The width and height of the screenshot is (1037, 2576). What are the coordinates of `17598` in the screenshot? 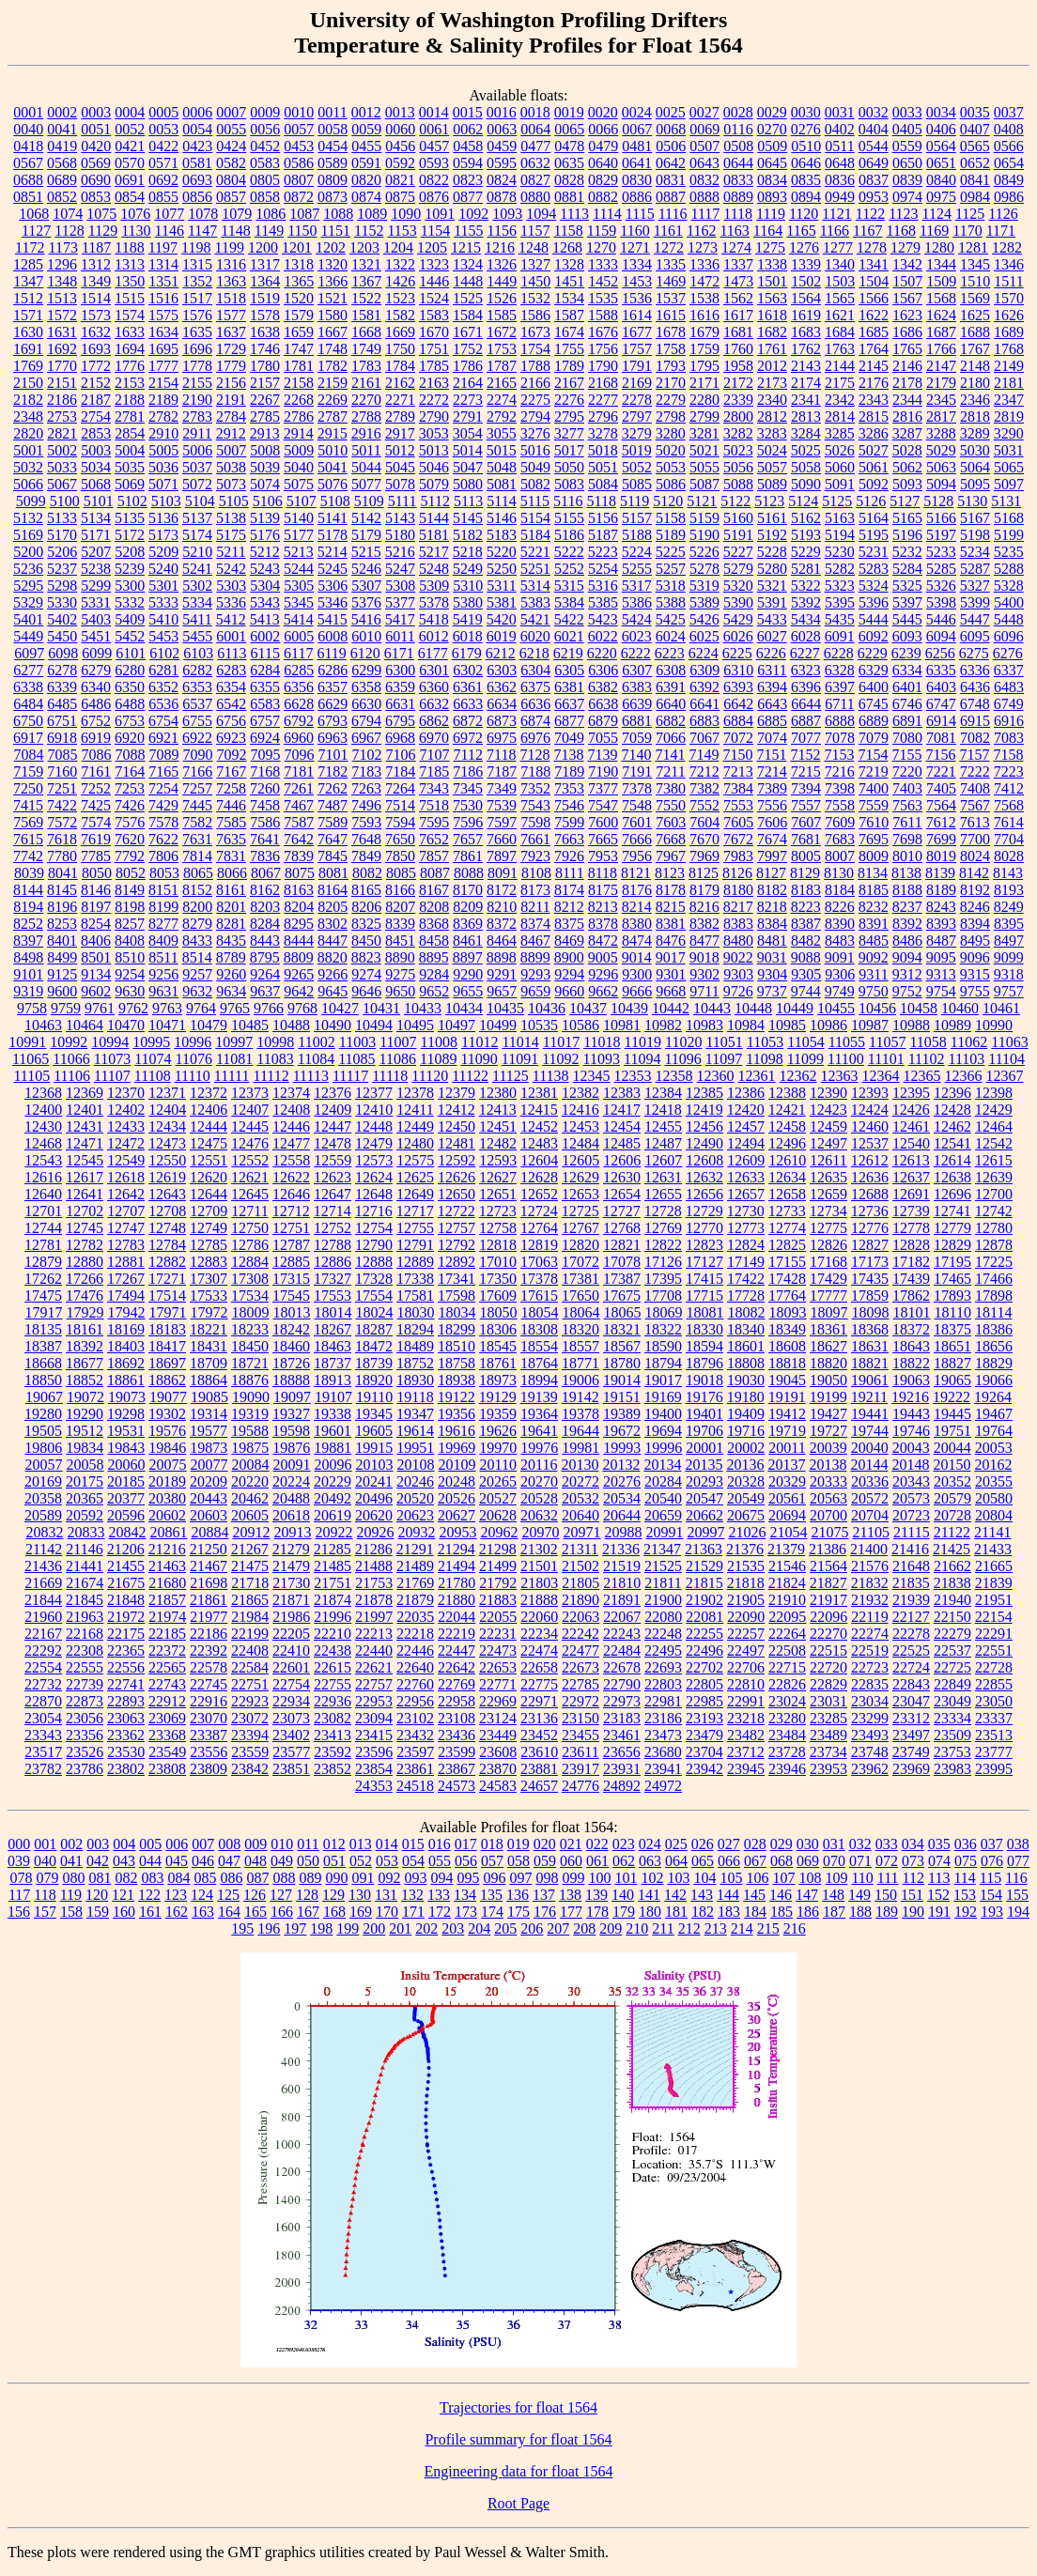 It's located at (456, 1295).